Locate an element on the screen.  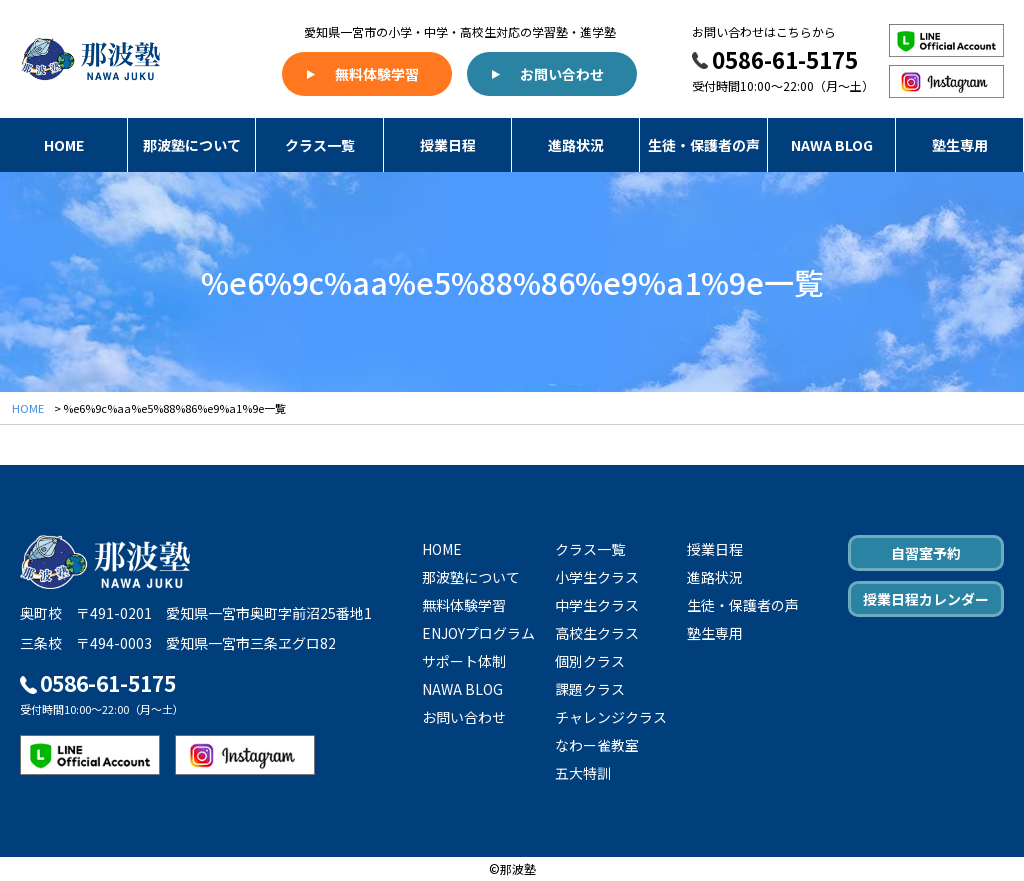
授業日程カレンダー is located at coordinates (926, 599).